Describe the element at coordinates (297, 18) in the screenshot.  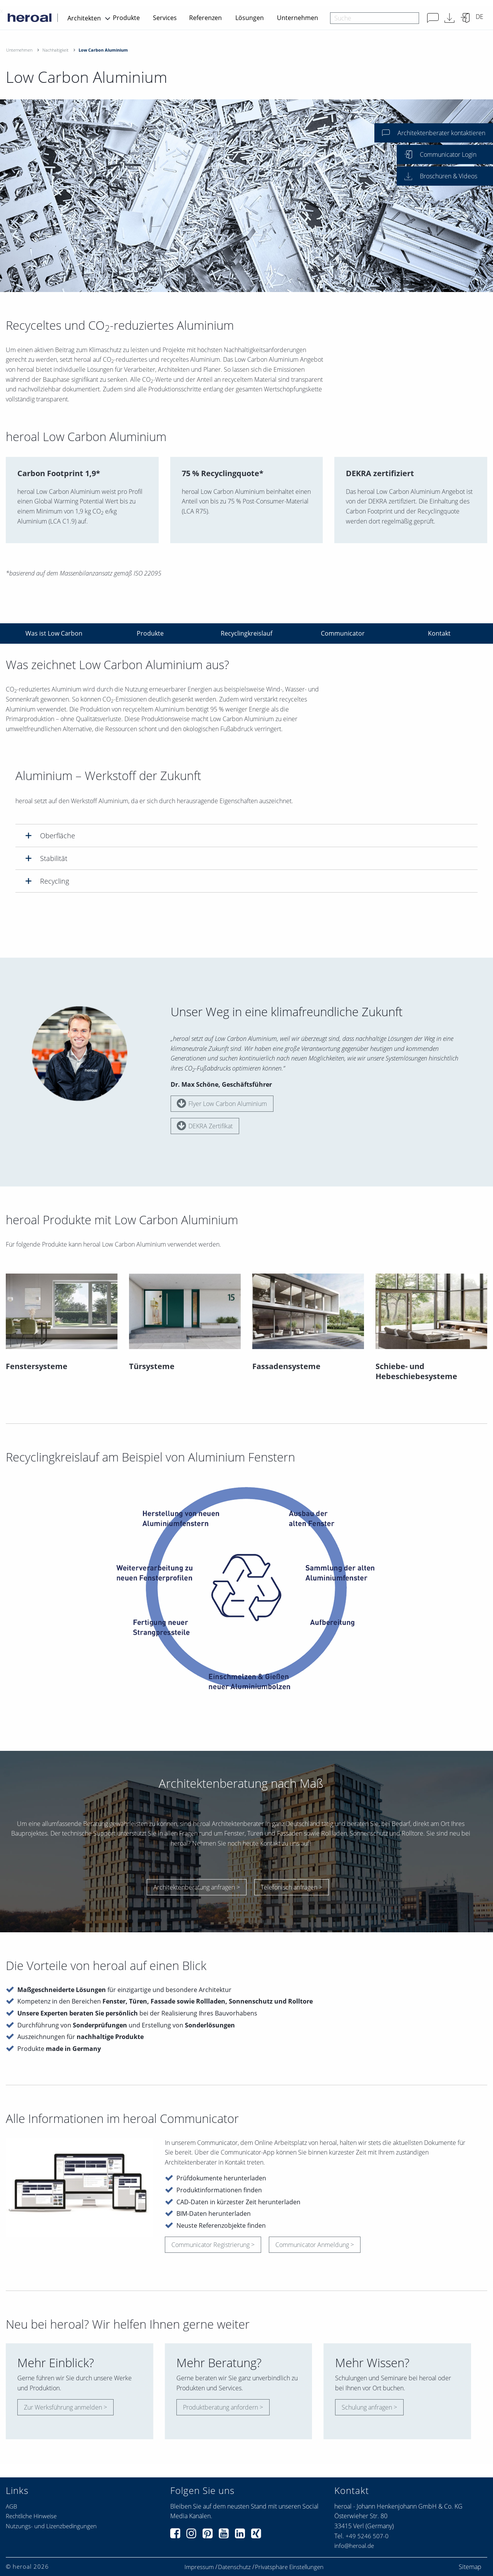
I see `Unternehmen` at that location.